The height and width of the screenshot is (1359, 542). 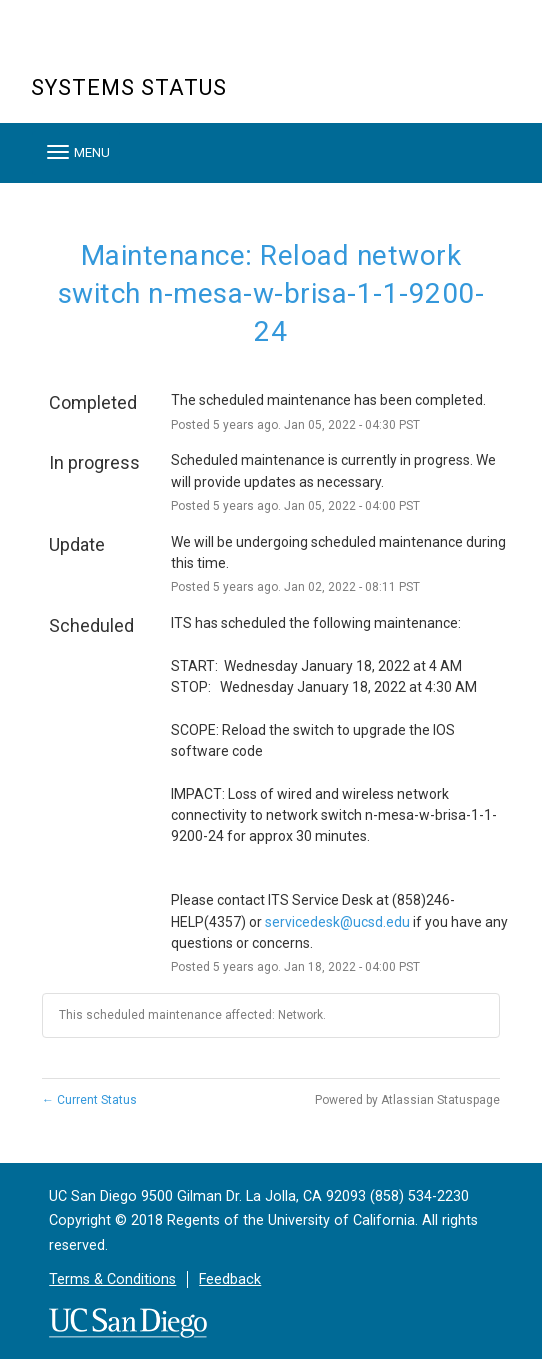 I want to click on servicedesk@ucsd.edu, so click(x=337, y=922).